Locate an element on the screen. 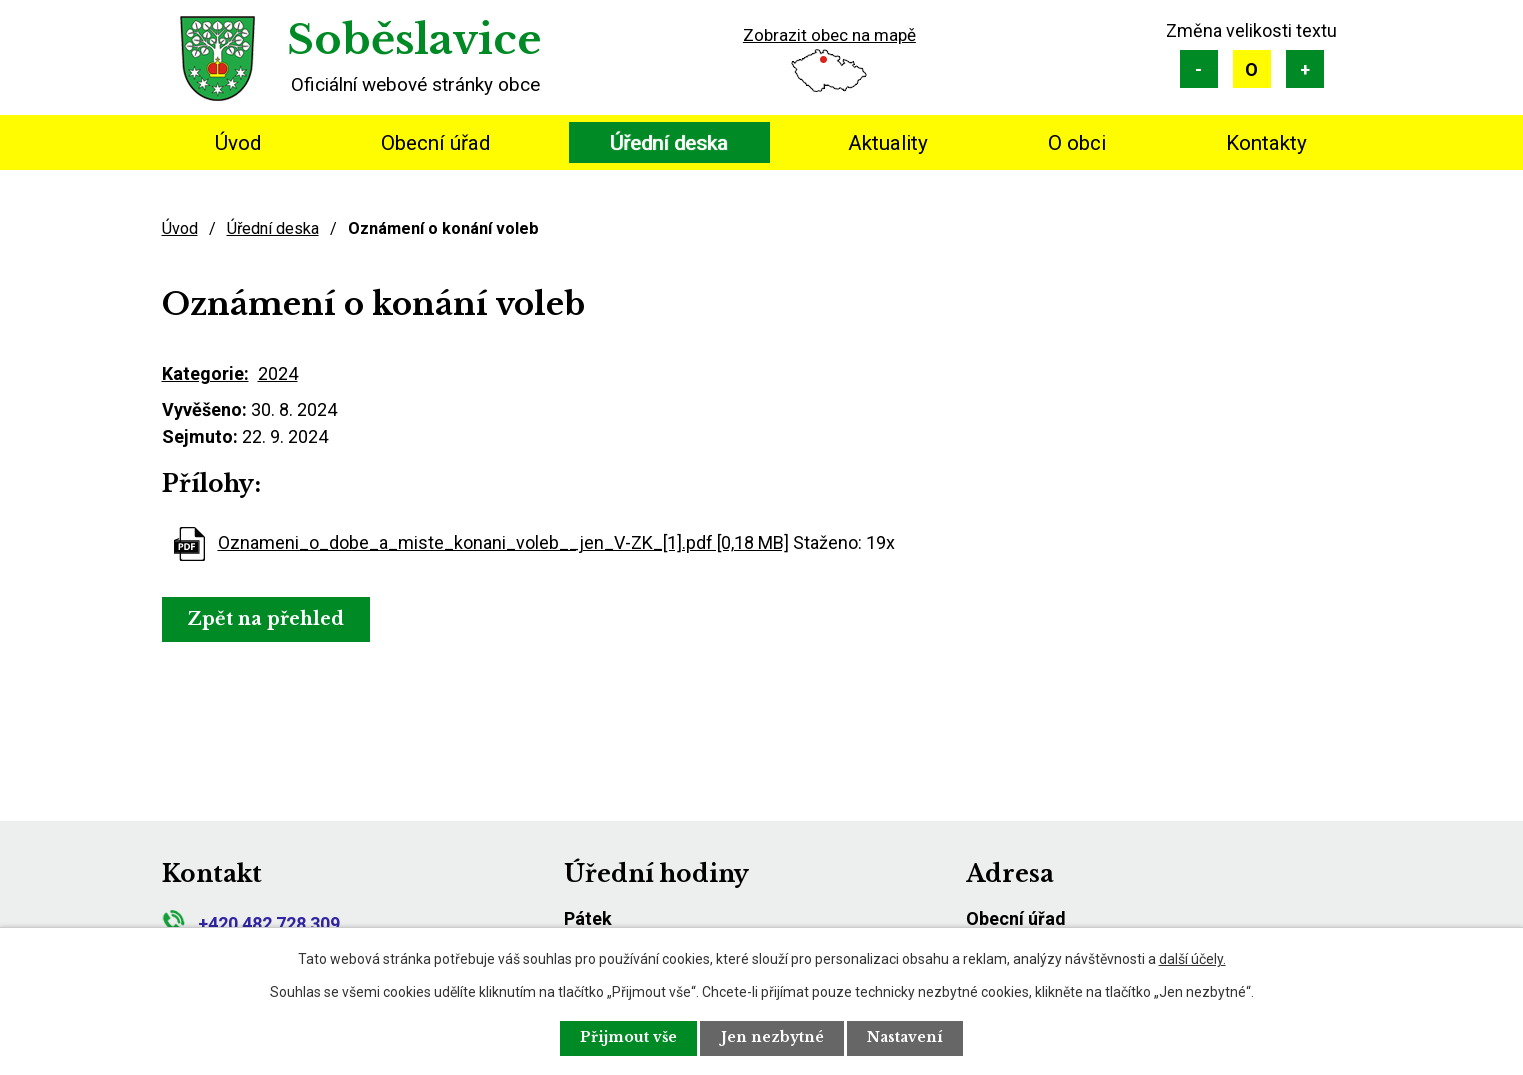 The height and width of the screenshot is (1075, 1523). Zpět na přehled is located at coordinates (267, 619).